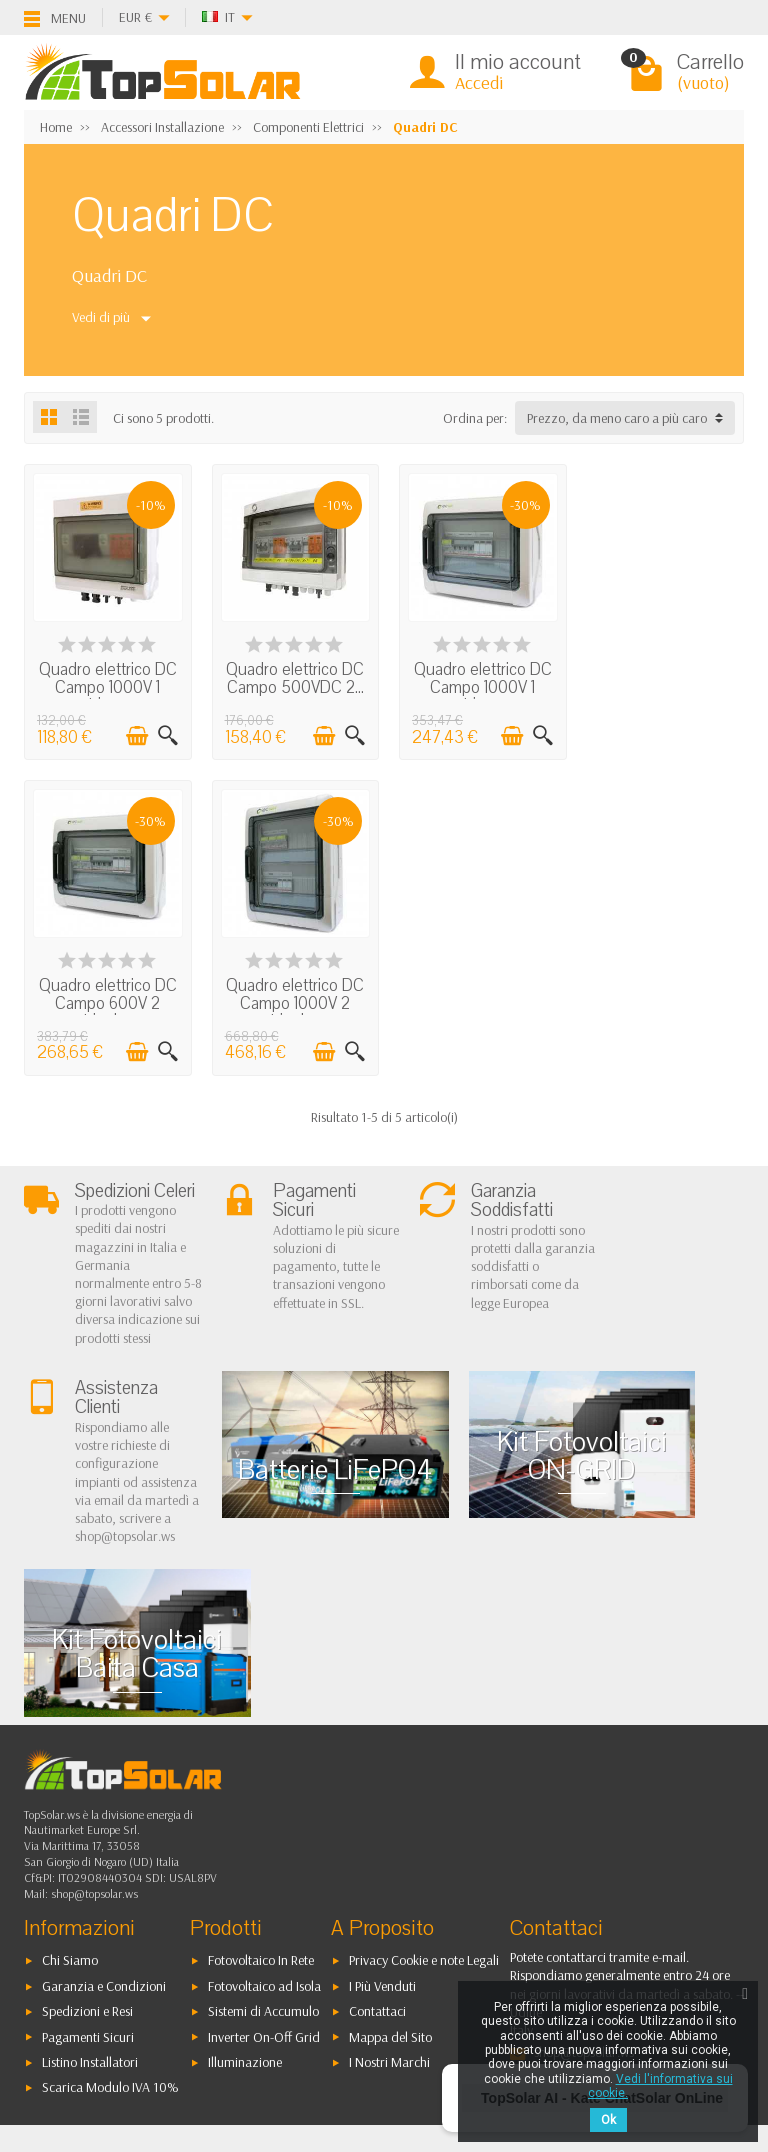 The image size is (768, 2152). What do you see at coordinates (382, 1829) in the screenshot?
I see `I Più Venduti` at bounding box center [382, 1829].